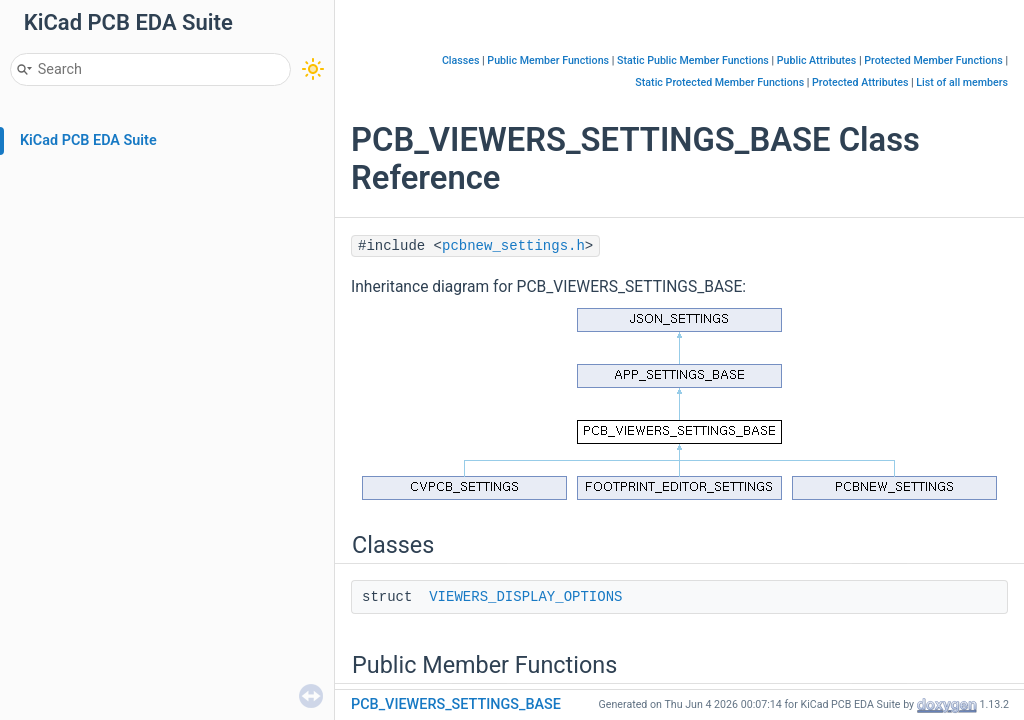 This screenshot has width=1024, height=720. Describe the element at coordinates (933, 60) in the screenshot. I see `Protected Member Functions` at that location.